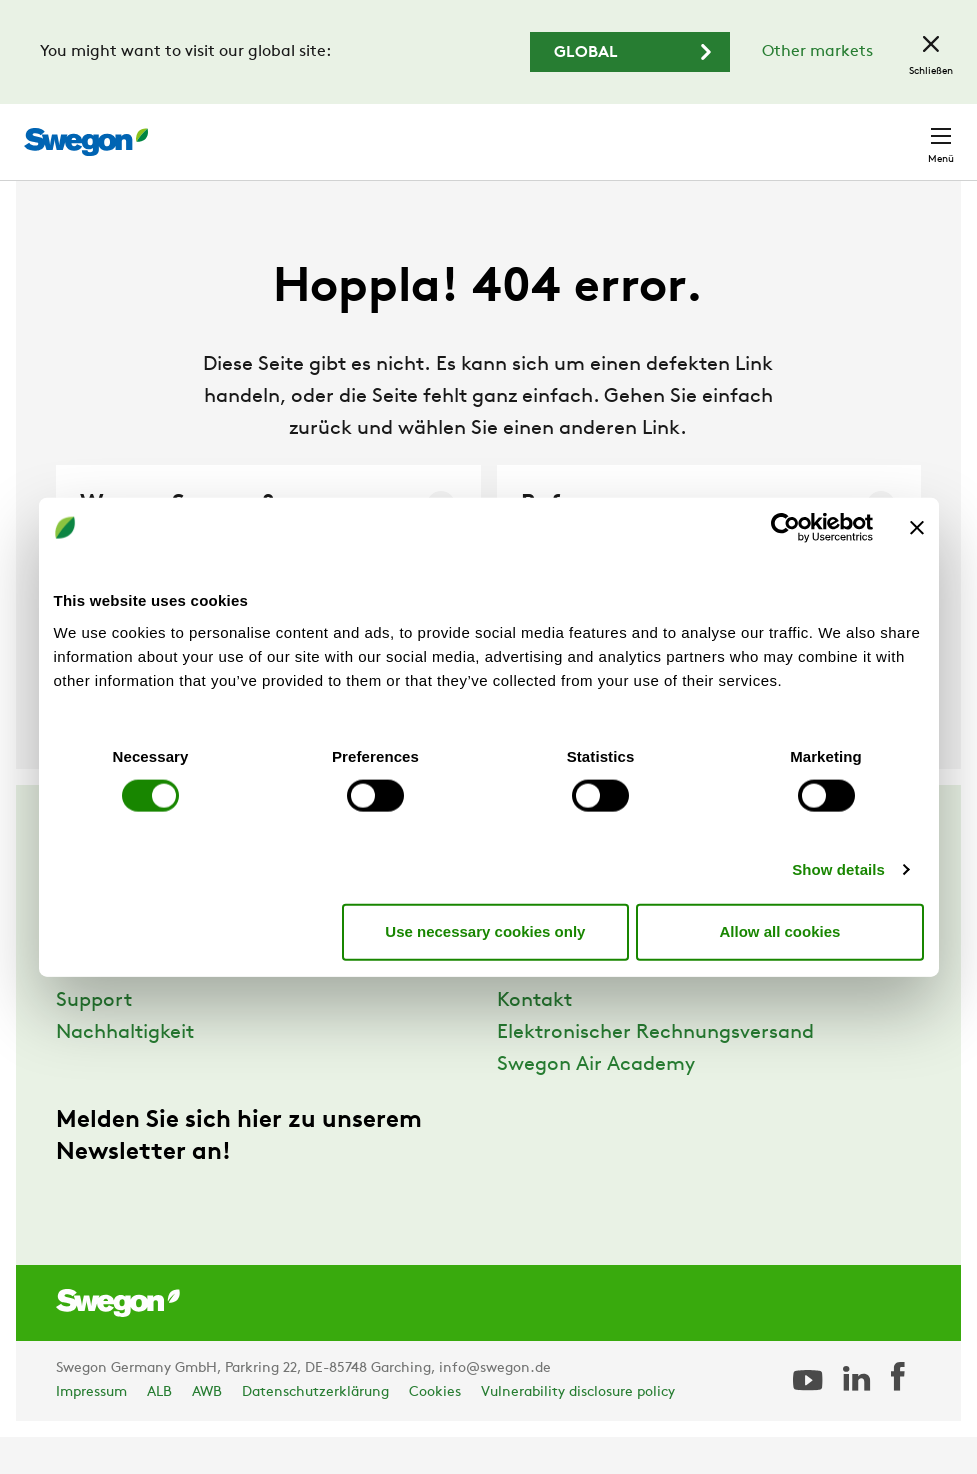  Describe the element at coordinates (527, 1006) in the screenshot. I see `Presse` at that location.